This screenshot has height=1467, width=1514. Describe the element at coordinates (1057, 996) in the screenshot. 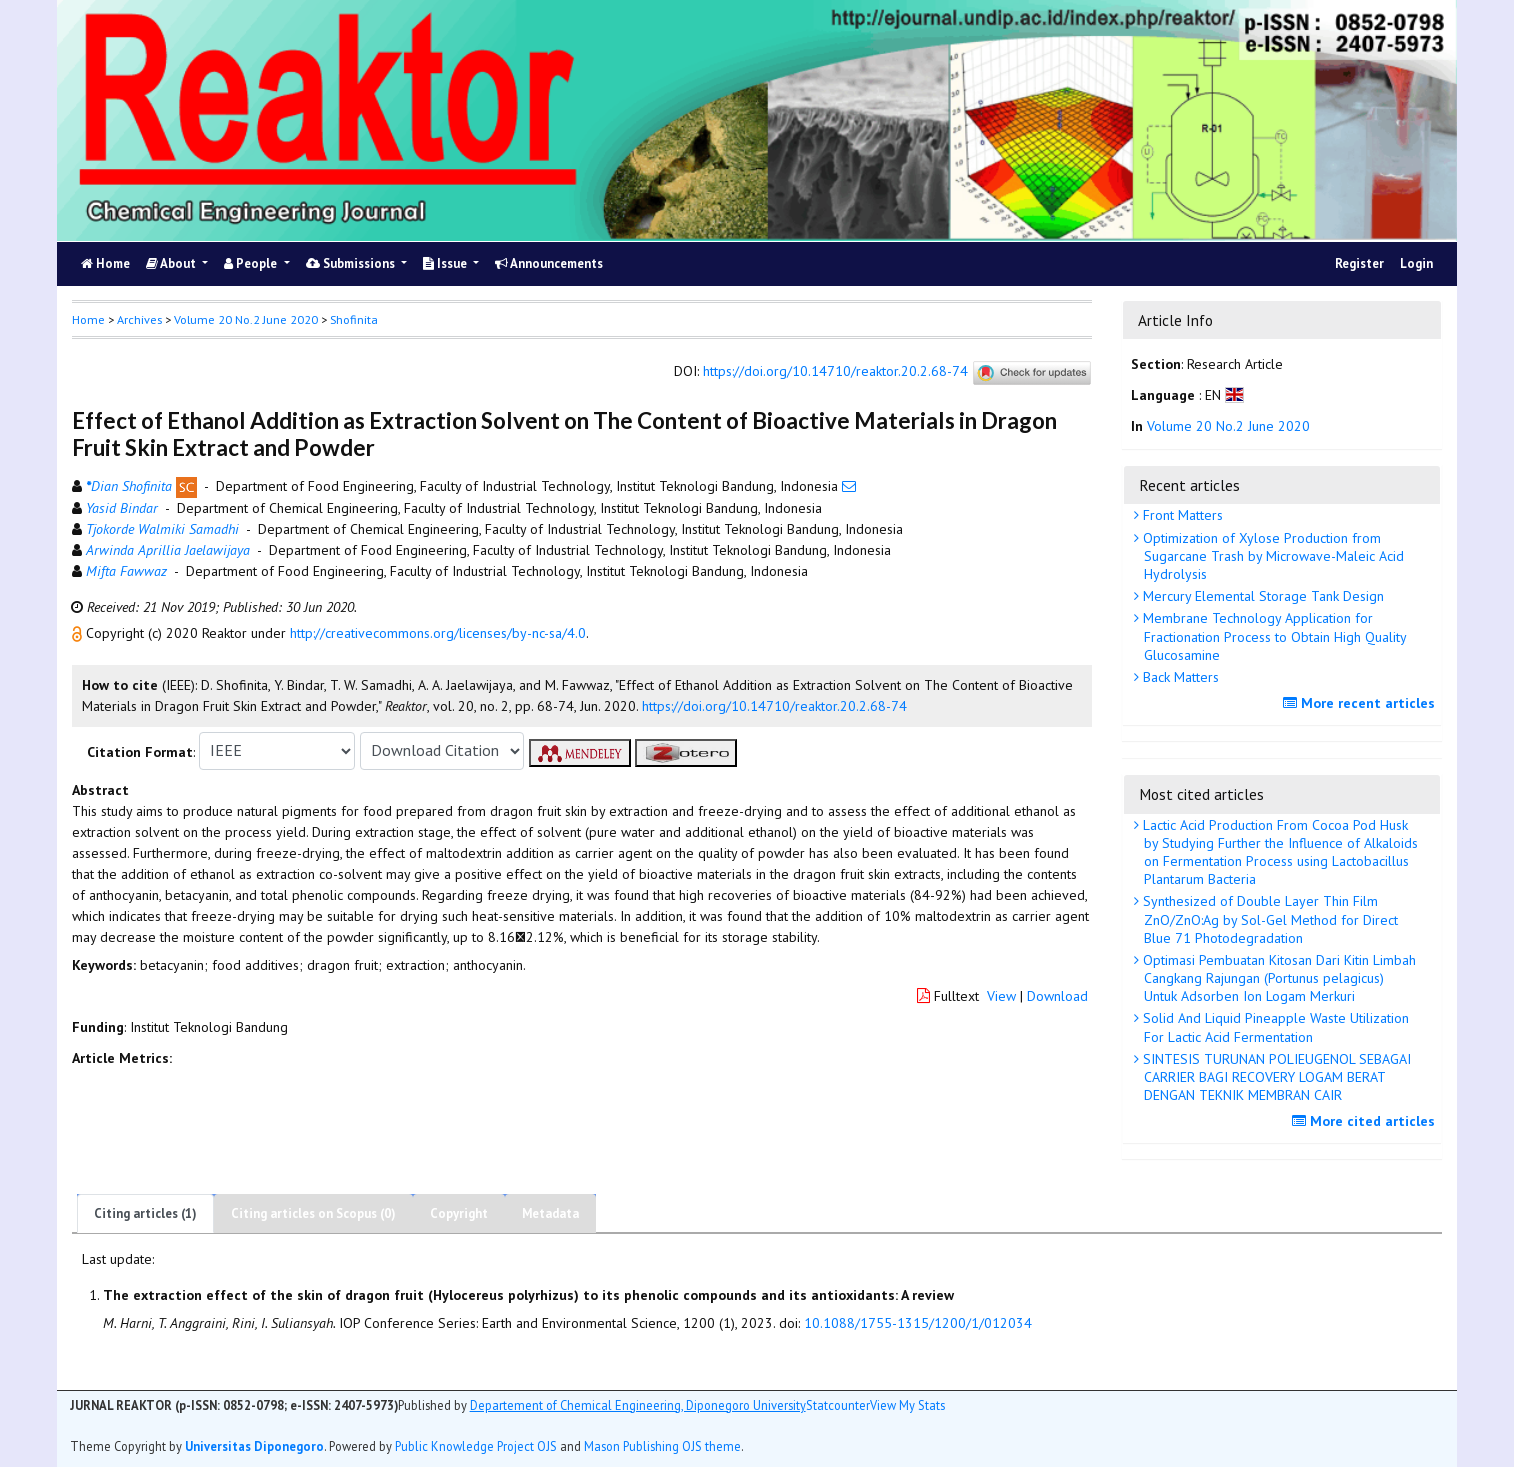

I see `Download` at that location.